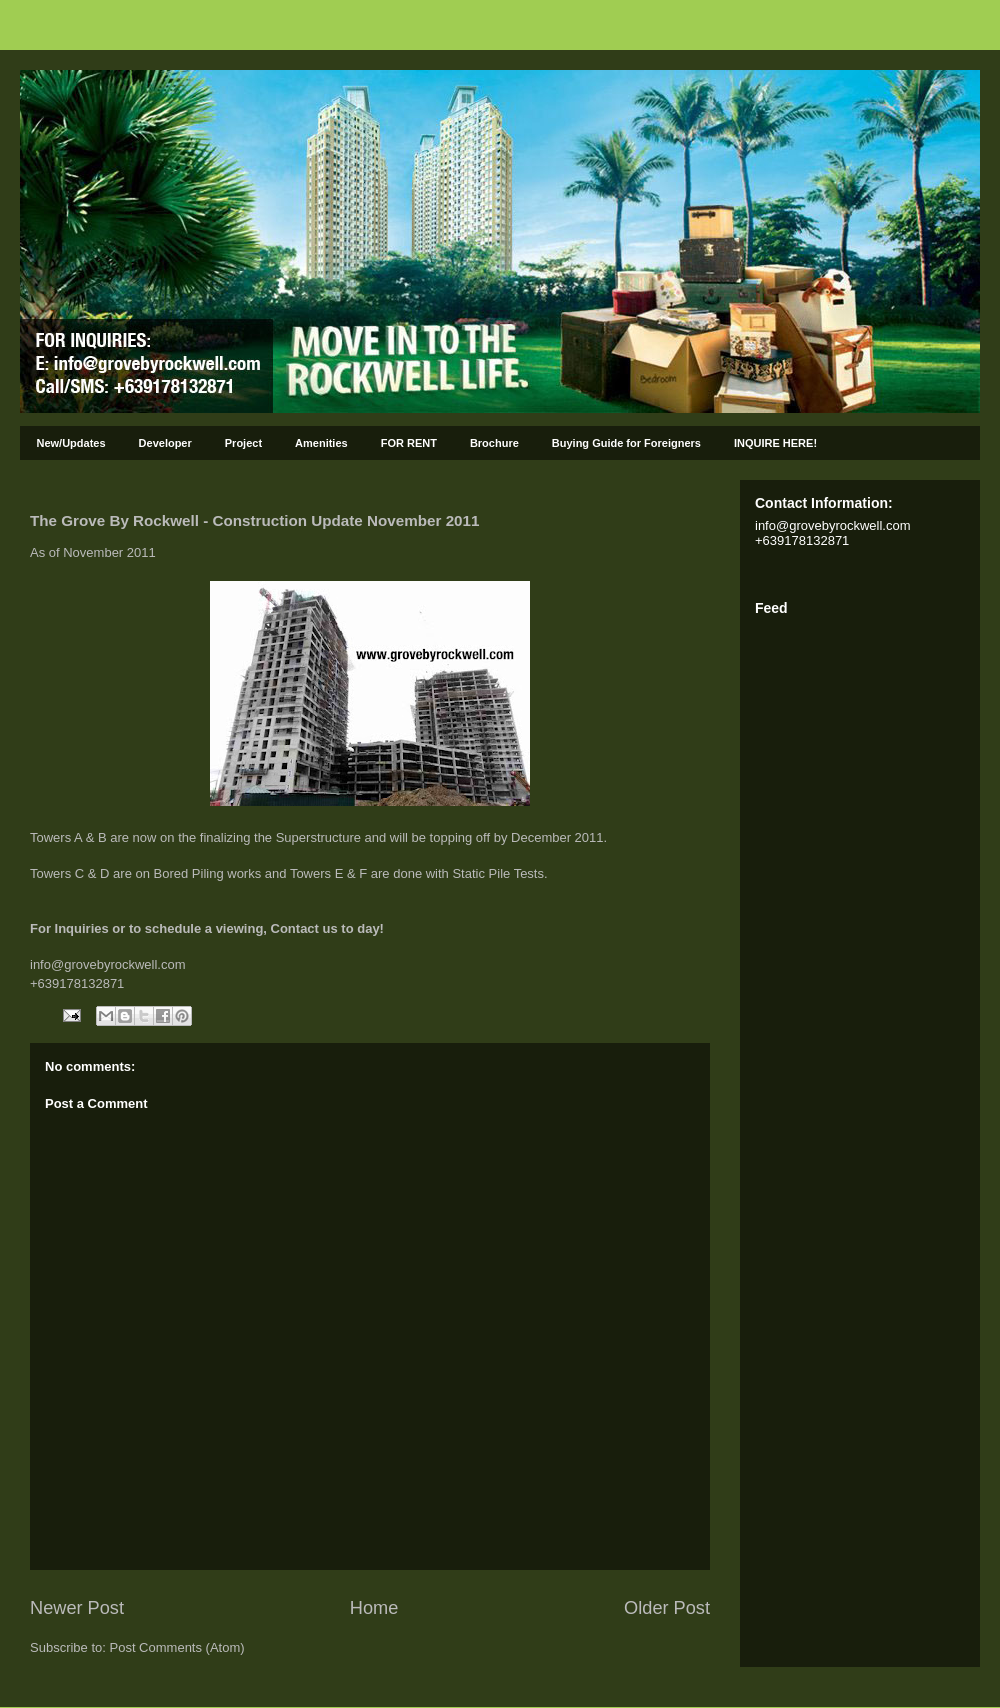 Image resolution: width=1000 pixels, height=1708 pixels. Describe the element at coordinates (77, 1608) in the screenshot. I see `Newer Post` at that location.